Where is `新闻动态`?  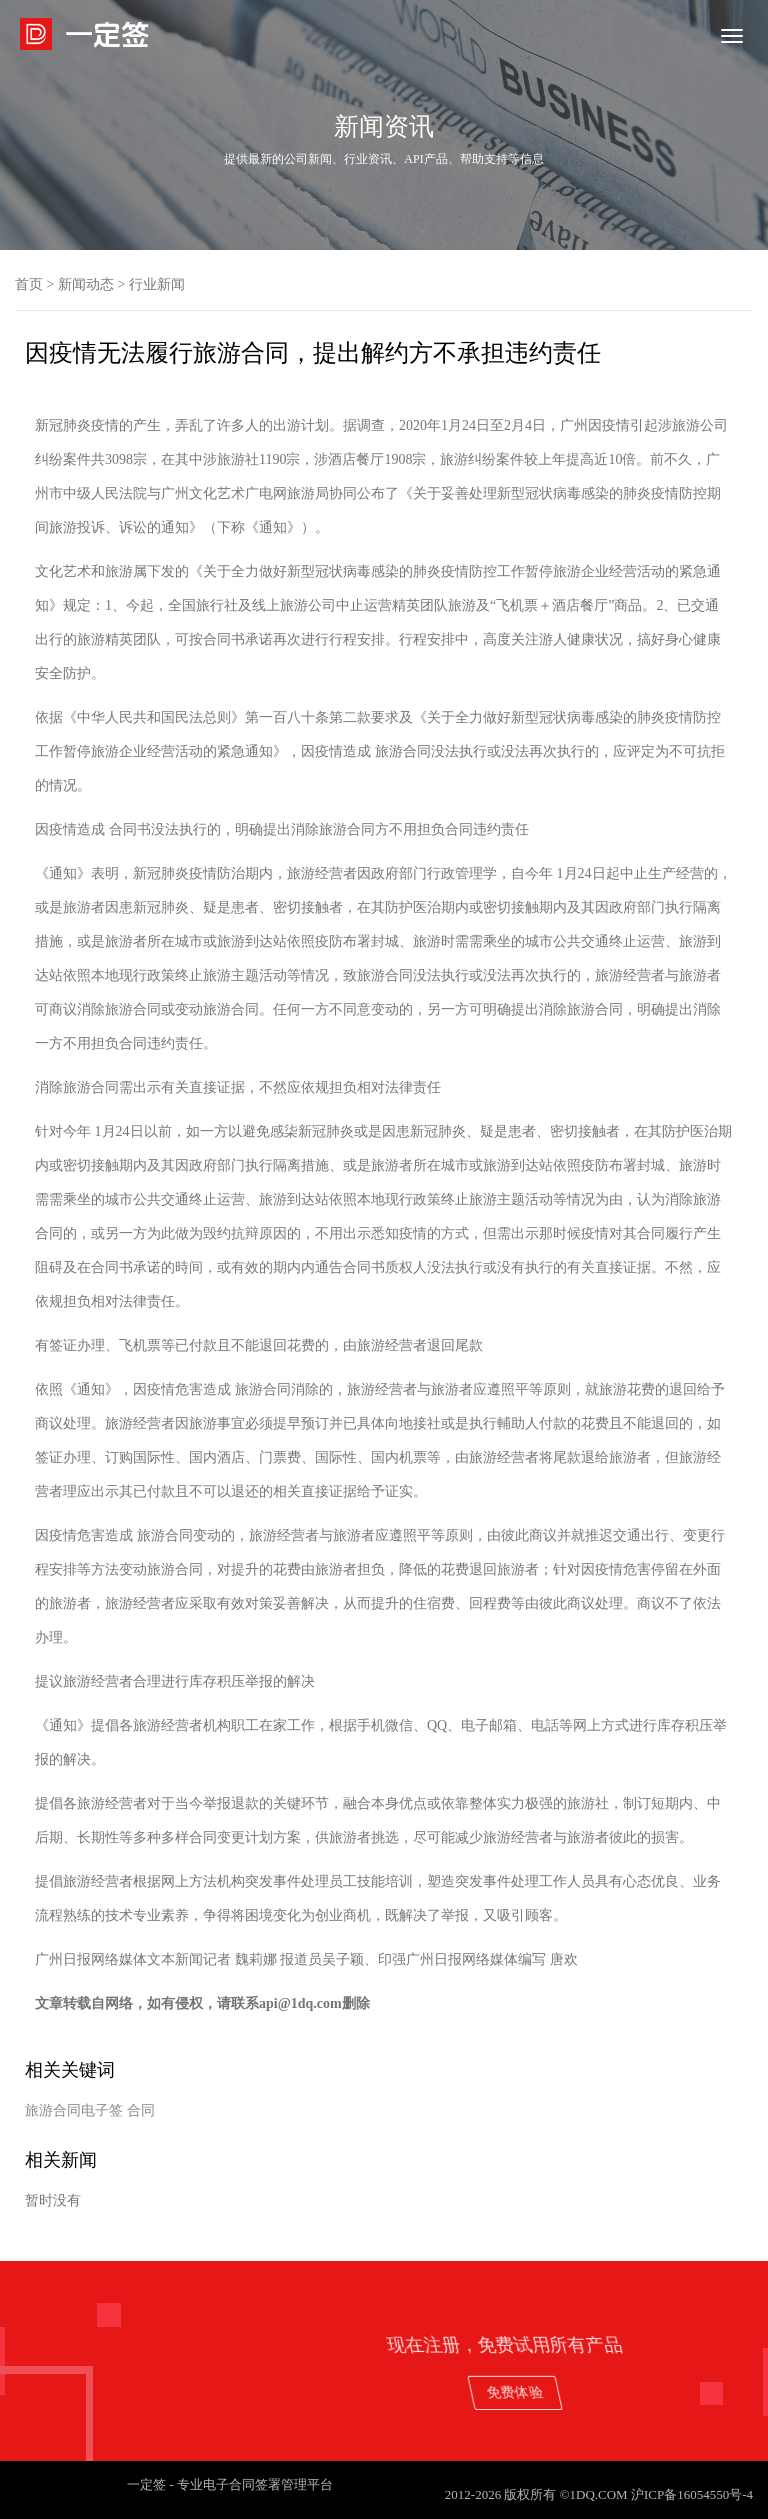 新闻动态 is located at coordinates (86, 284).